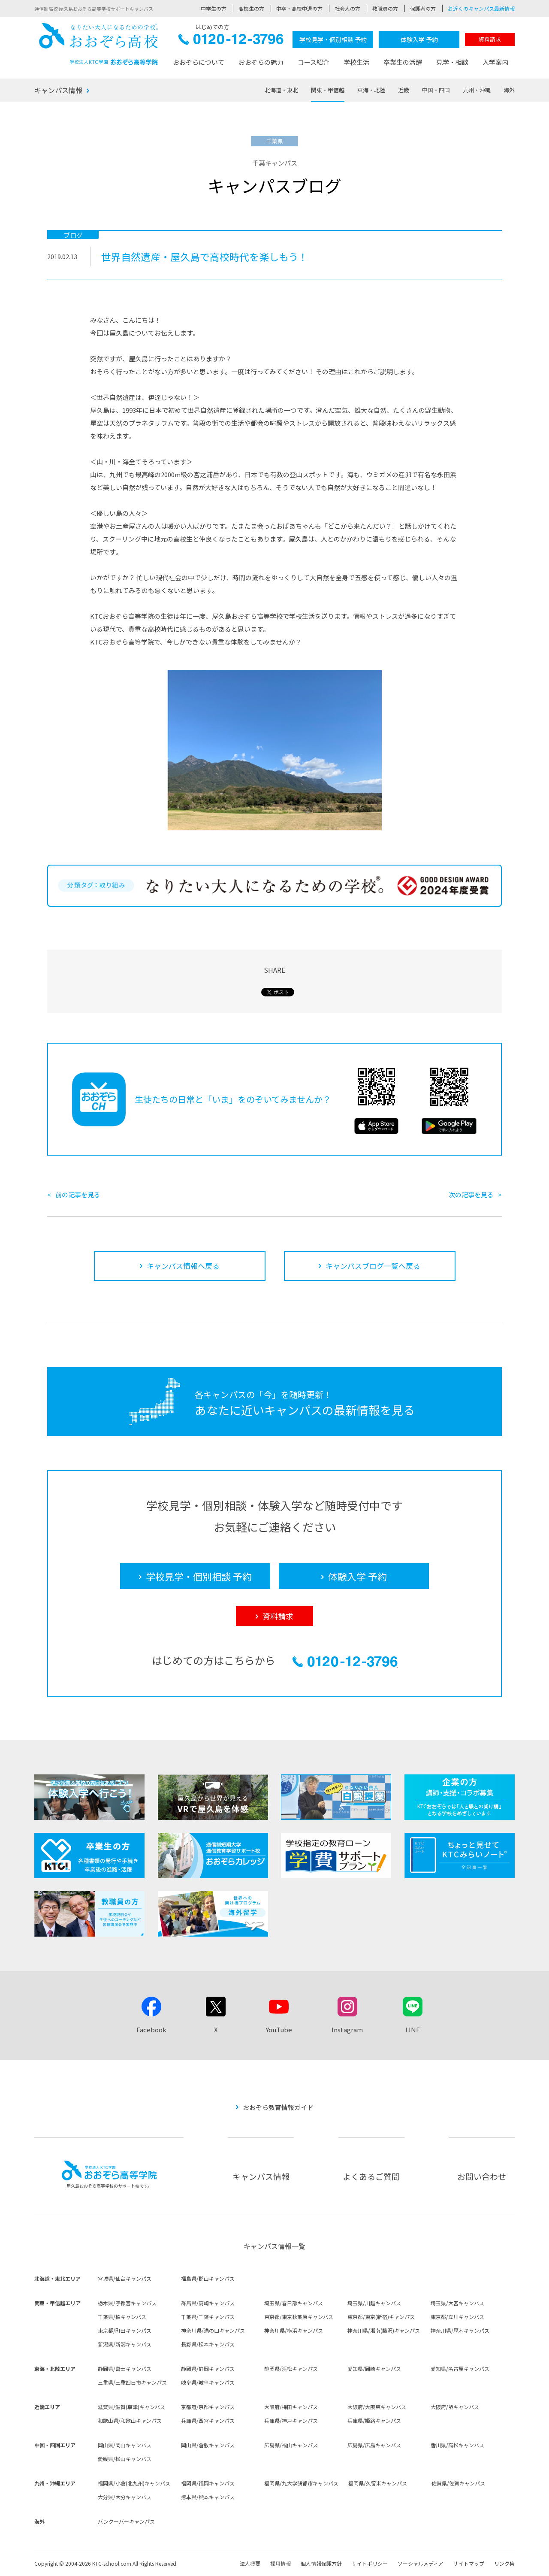 The image size is (549, 2576). I want to click on 中学生の方, so click(213, 8).